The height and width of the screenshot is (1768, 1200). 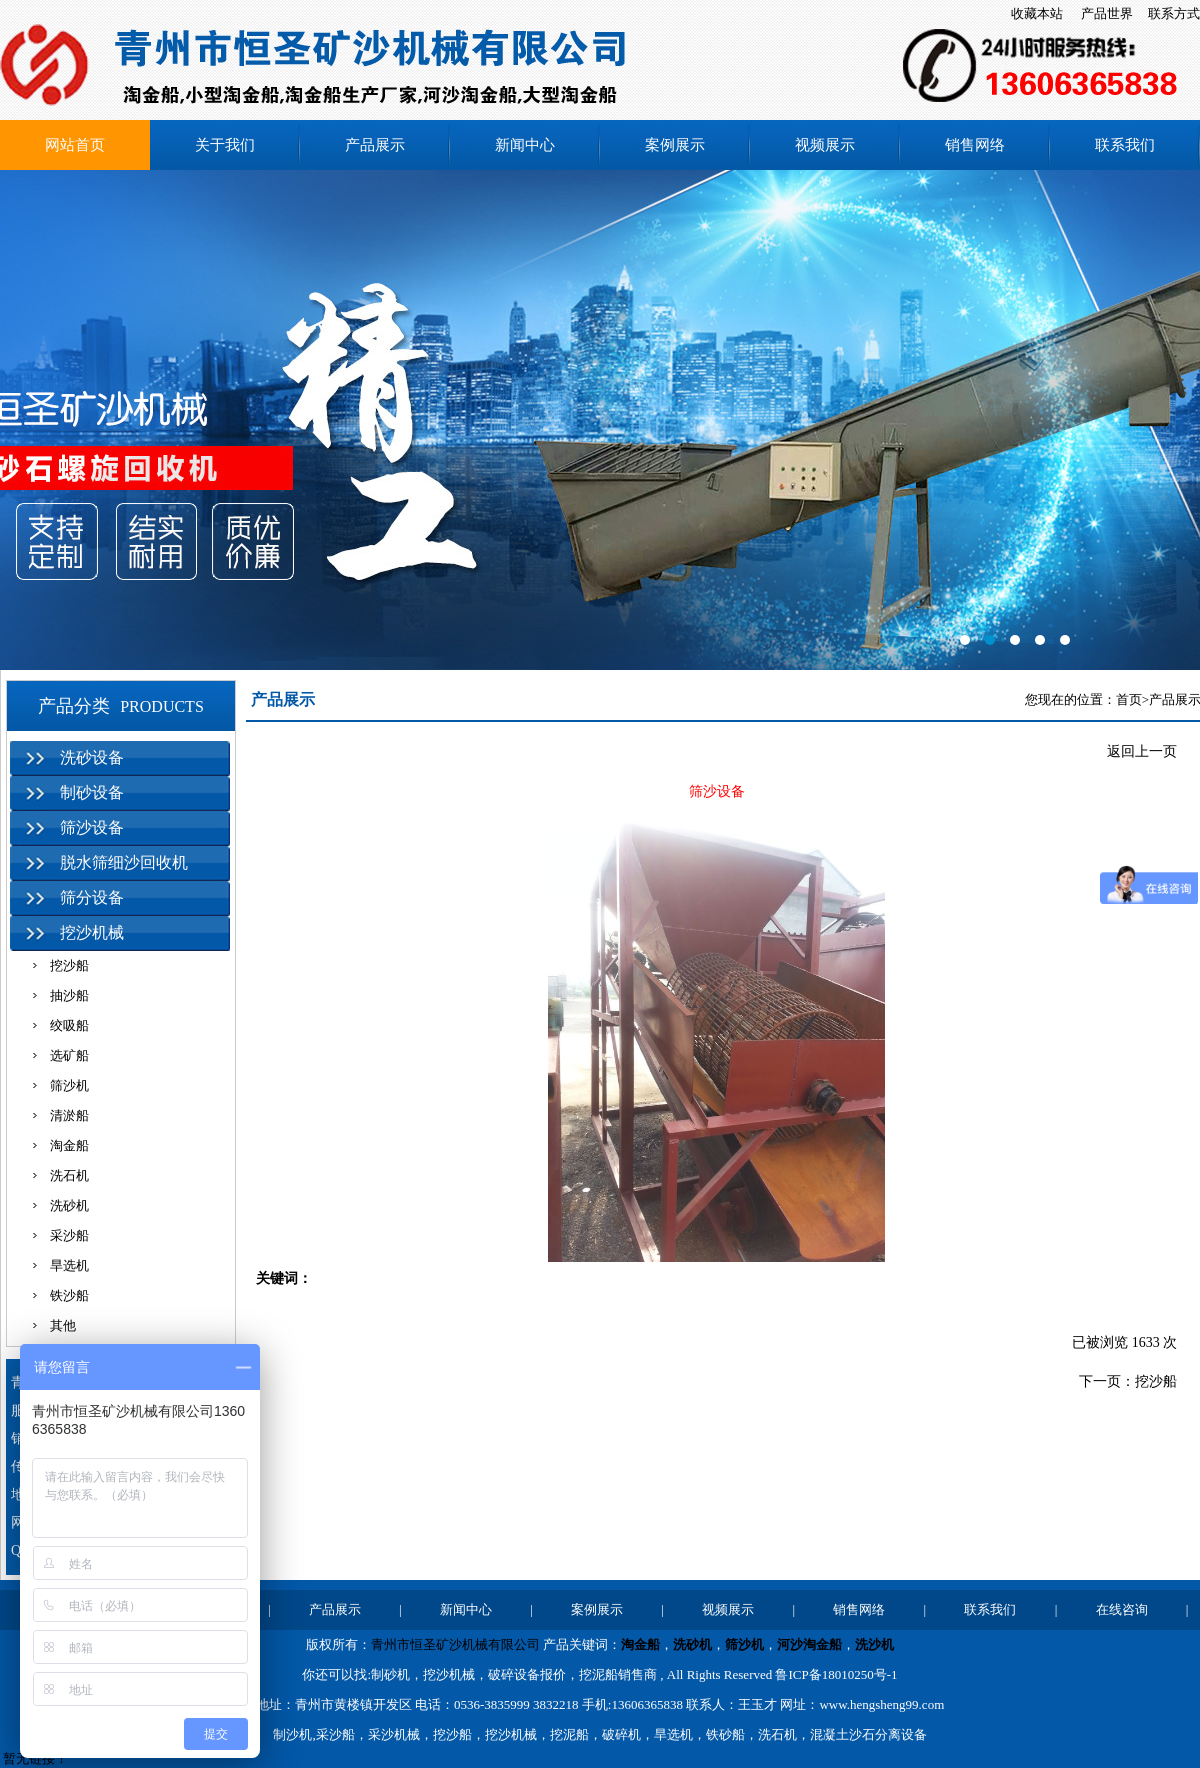 What do you see at coordinates (69, 1235) in the screenshot?
I see `采沙船` at bounding box center [69, 1235].